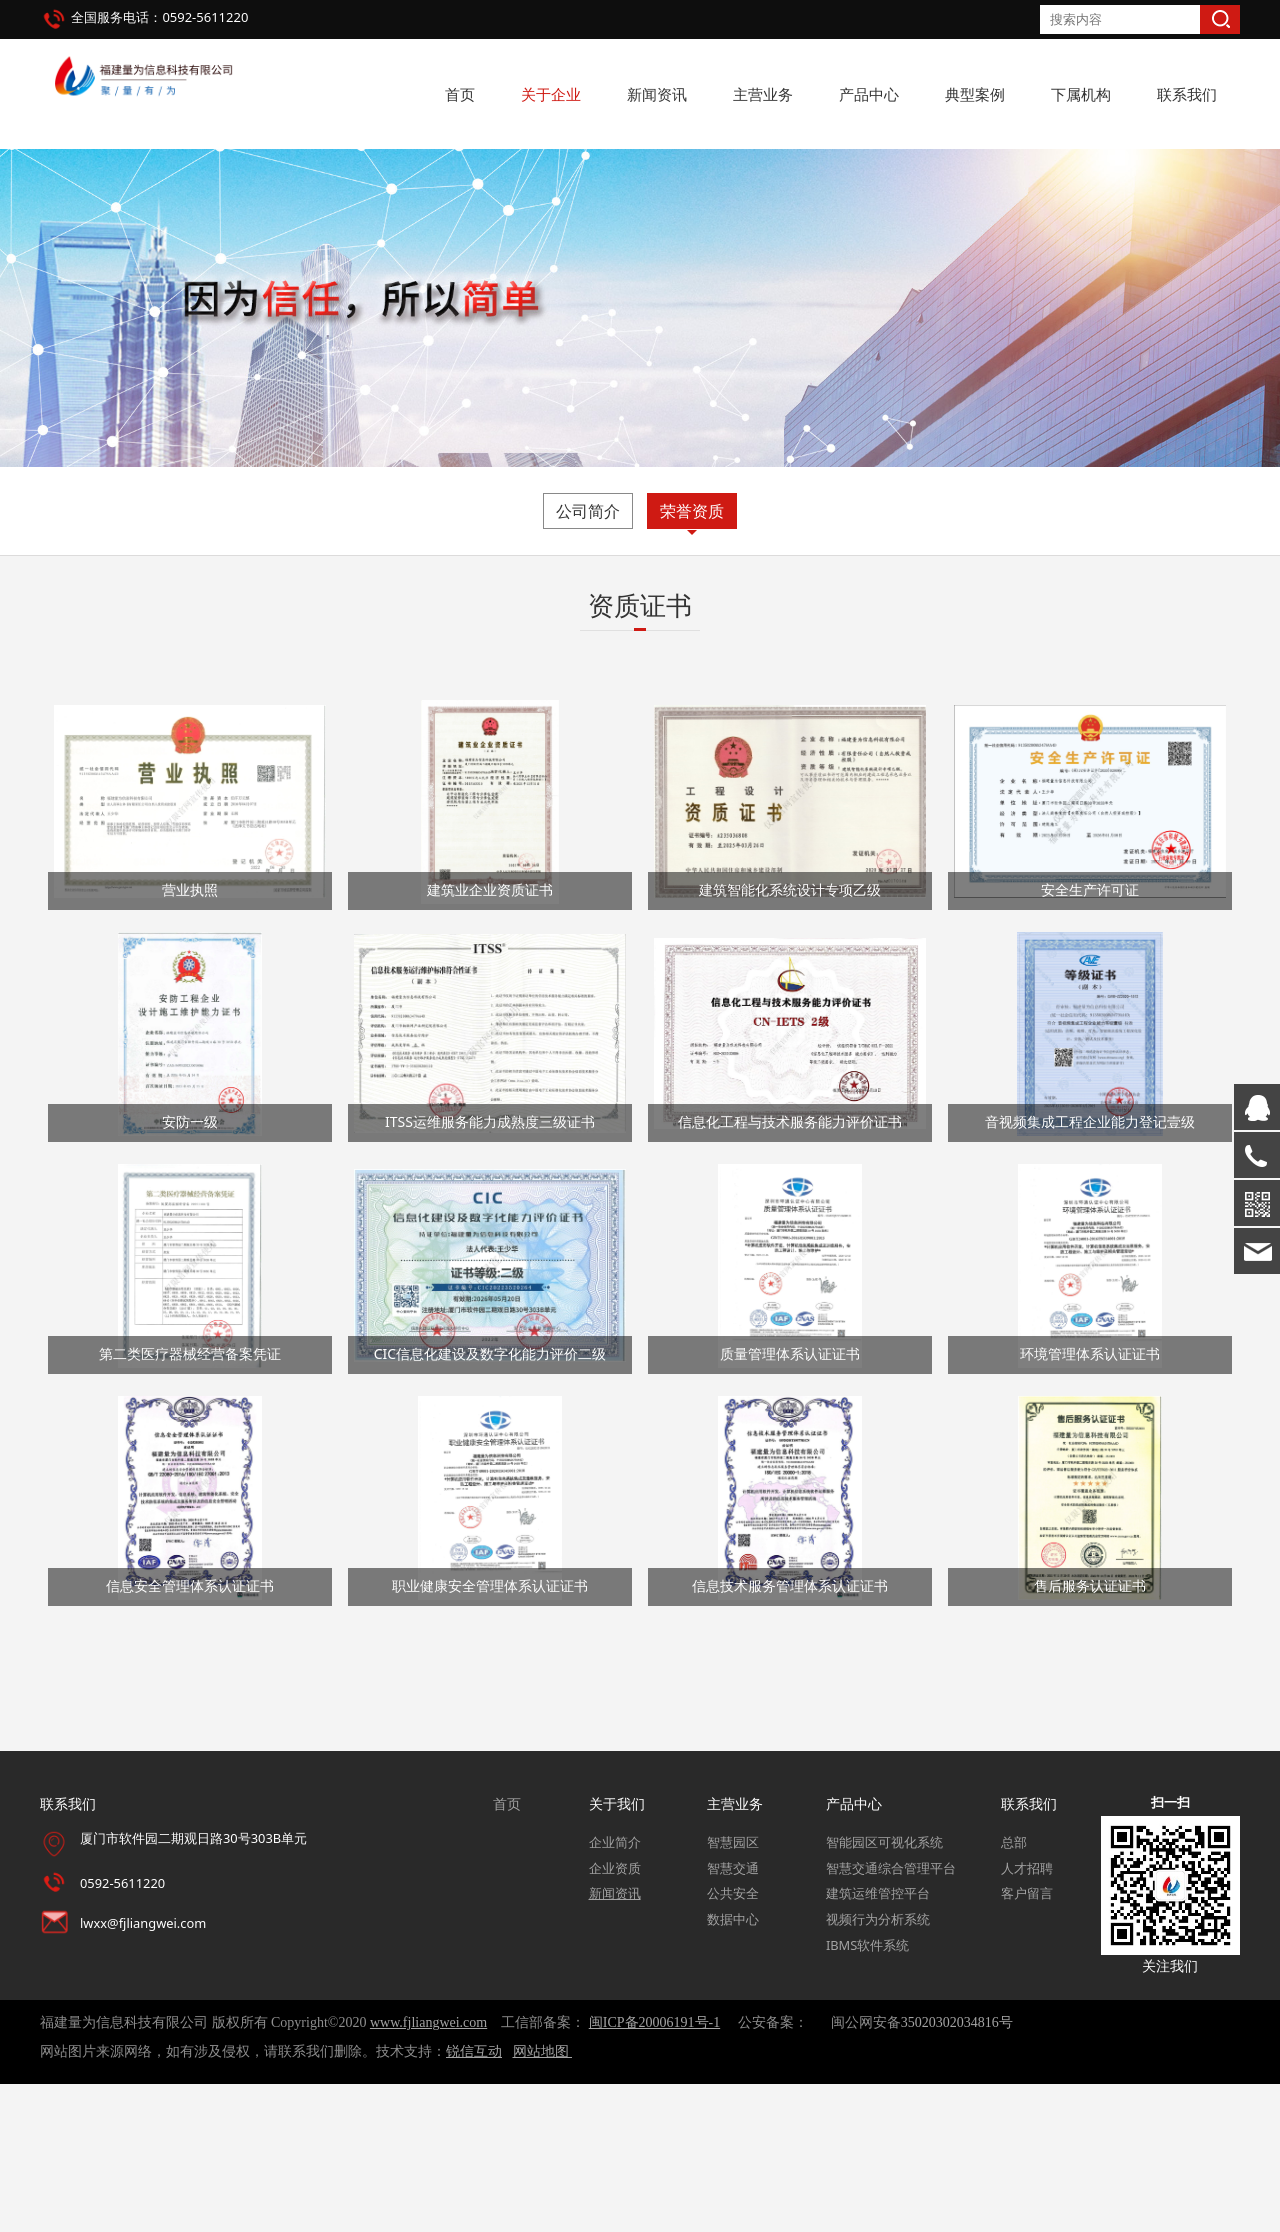  What do you see at coordinates (878, 2042) in the screenshot?
I see `建筑运维管控平台` at bounding box center [878, 2042].